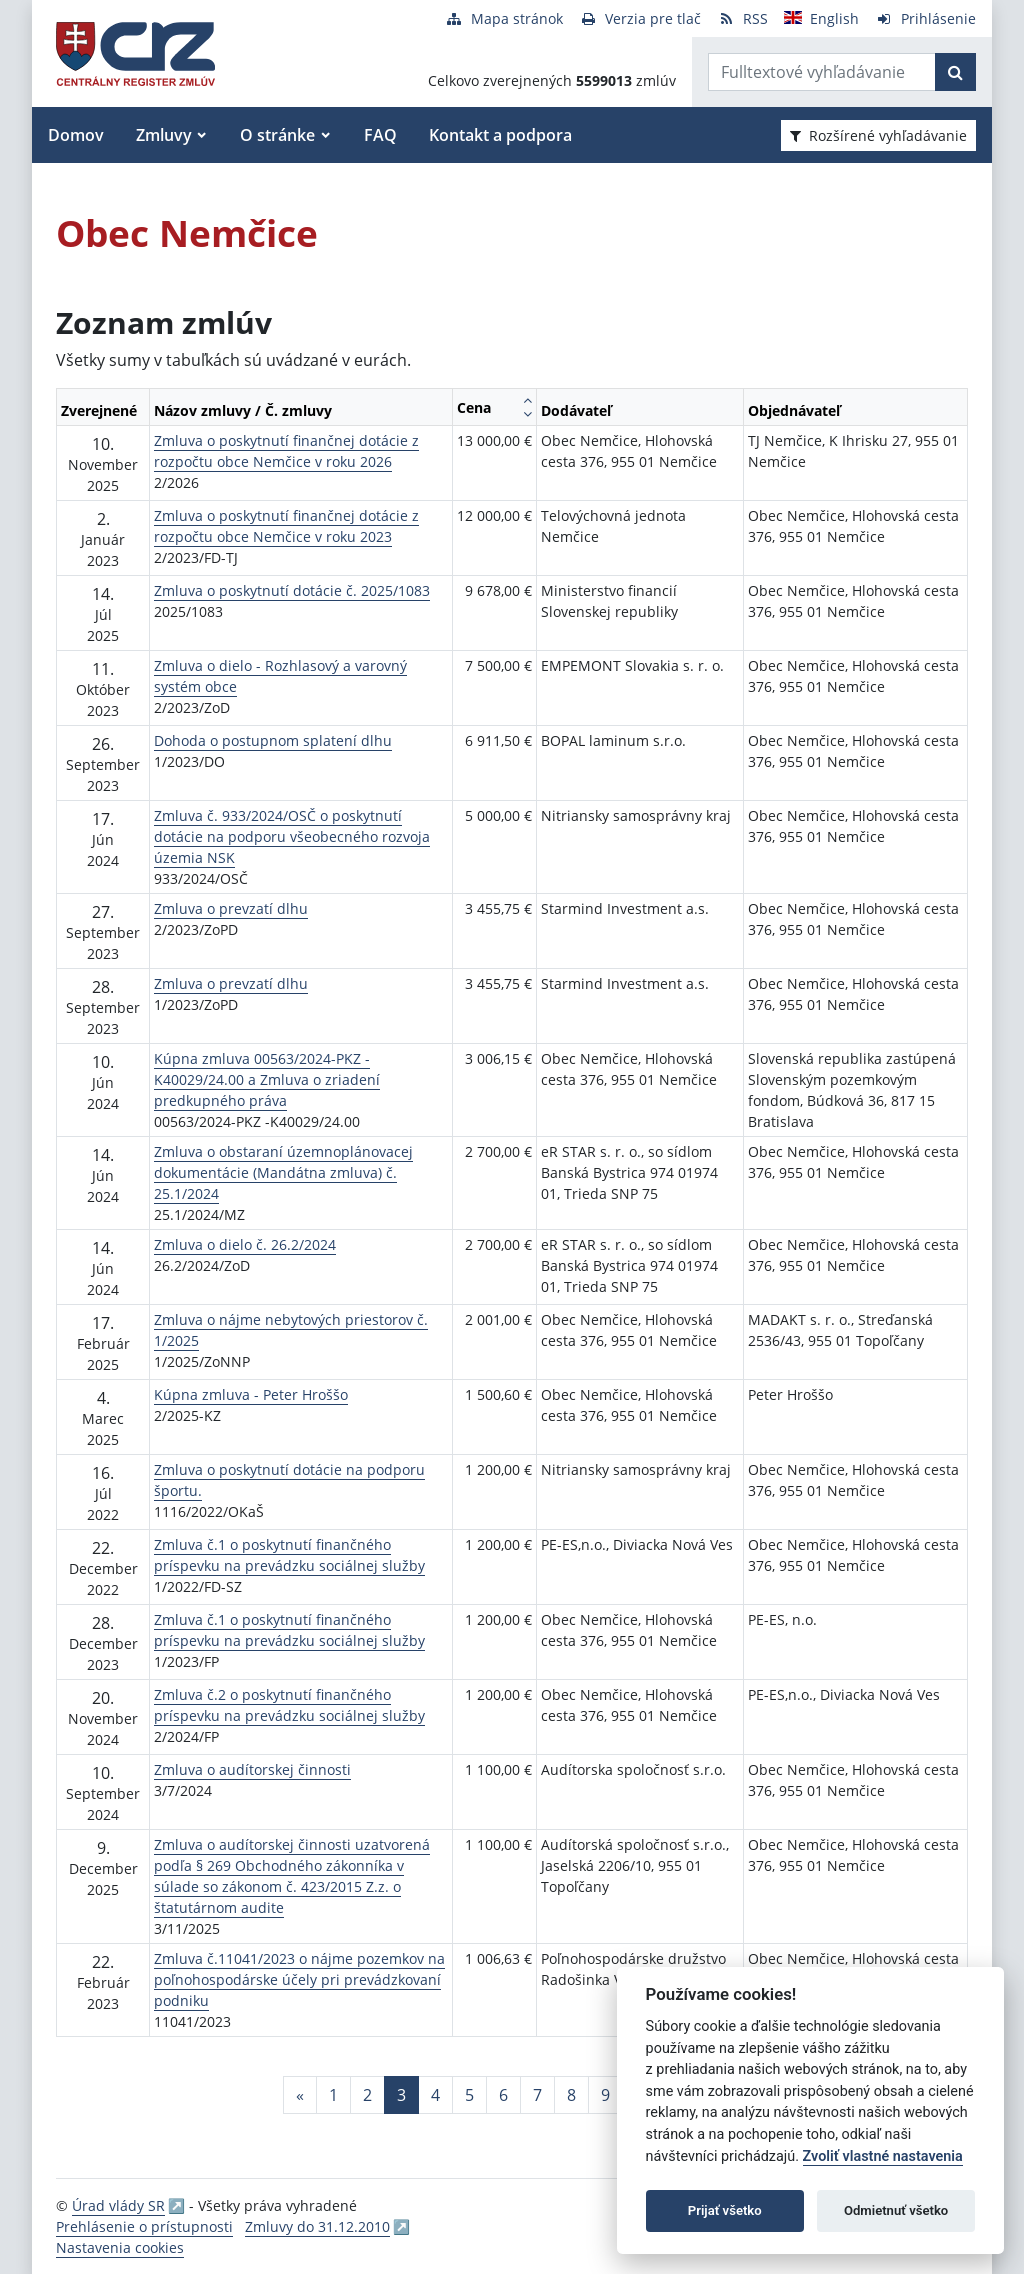  I want to click on 5 [Stránka 5], so click(469, 2095).